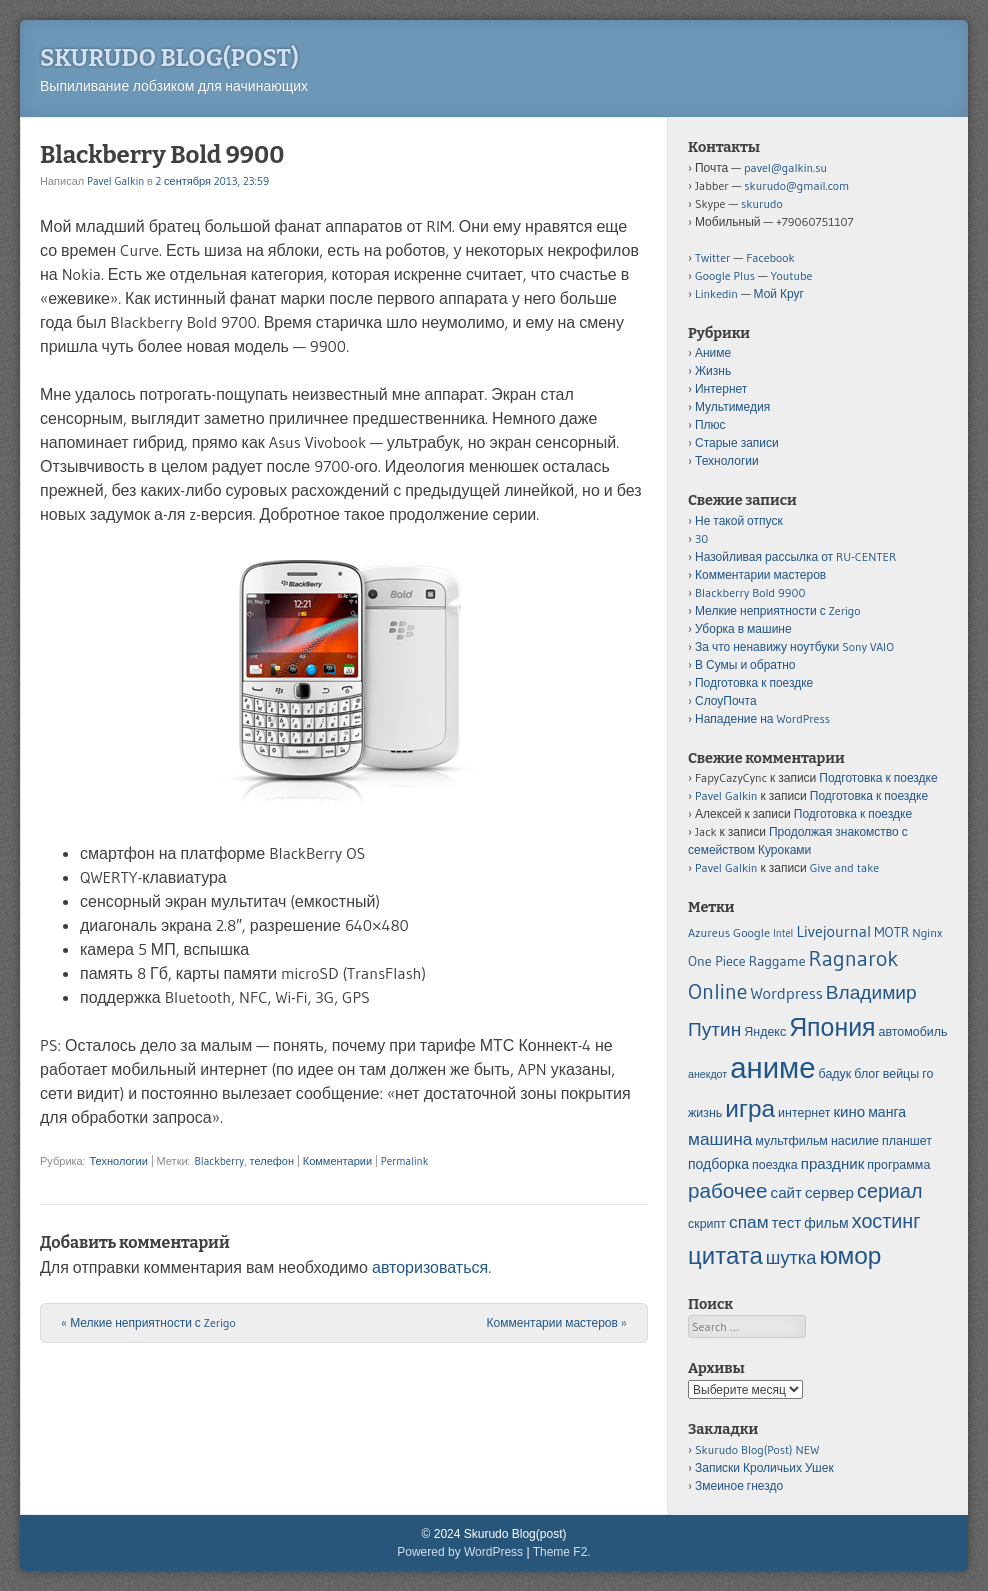  Describe the element at coordinates (791, 1140) in the screenshot. I see `мультфильм [мультфильм (5 элементов)]` at that location.